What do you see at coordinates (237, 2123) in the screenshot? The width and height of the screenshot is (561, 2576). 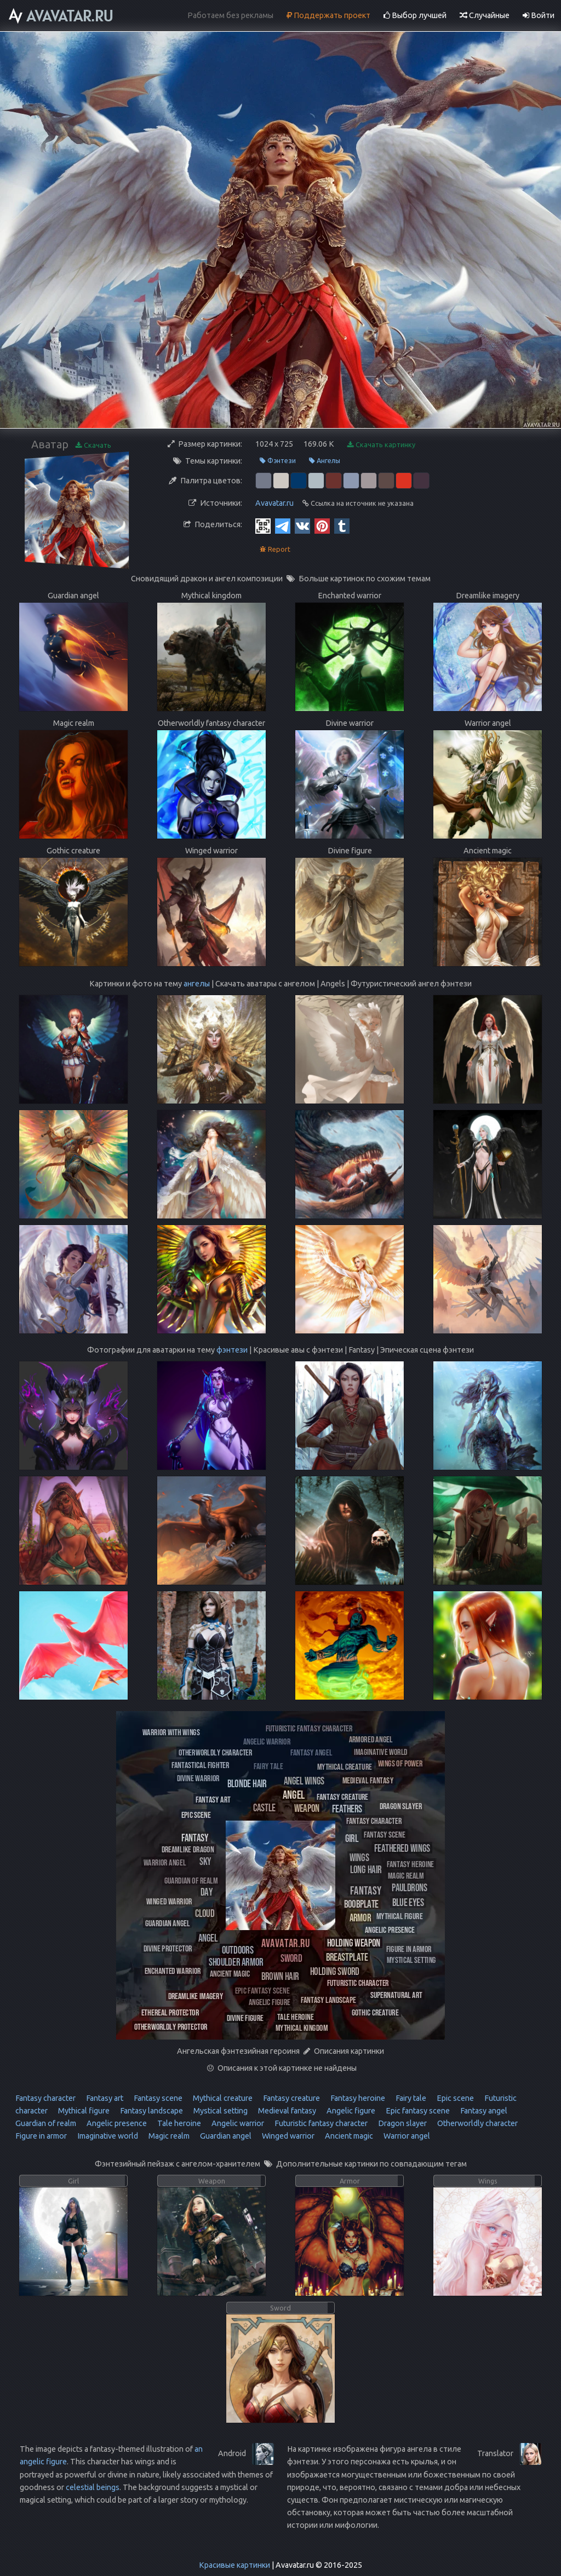 I see `Angelic warrior` at bounding box center [237, 2123].